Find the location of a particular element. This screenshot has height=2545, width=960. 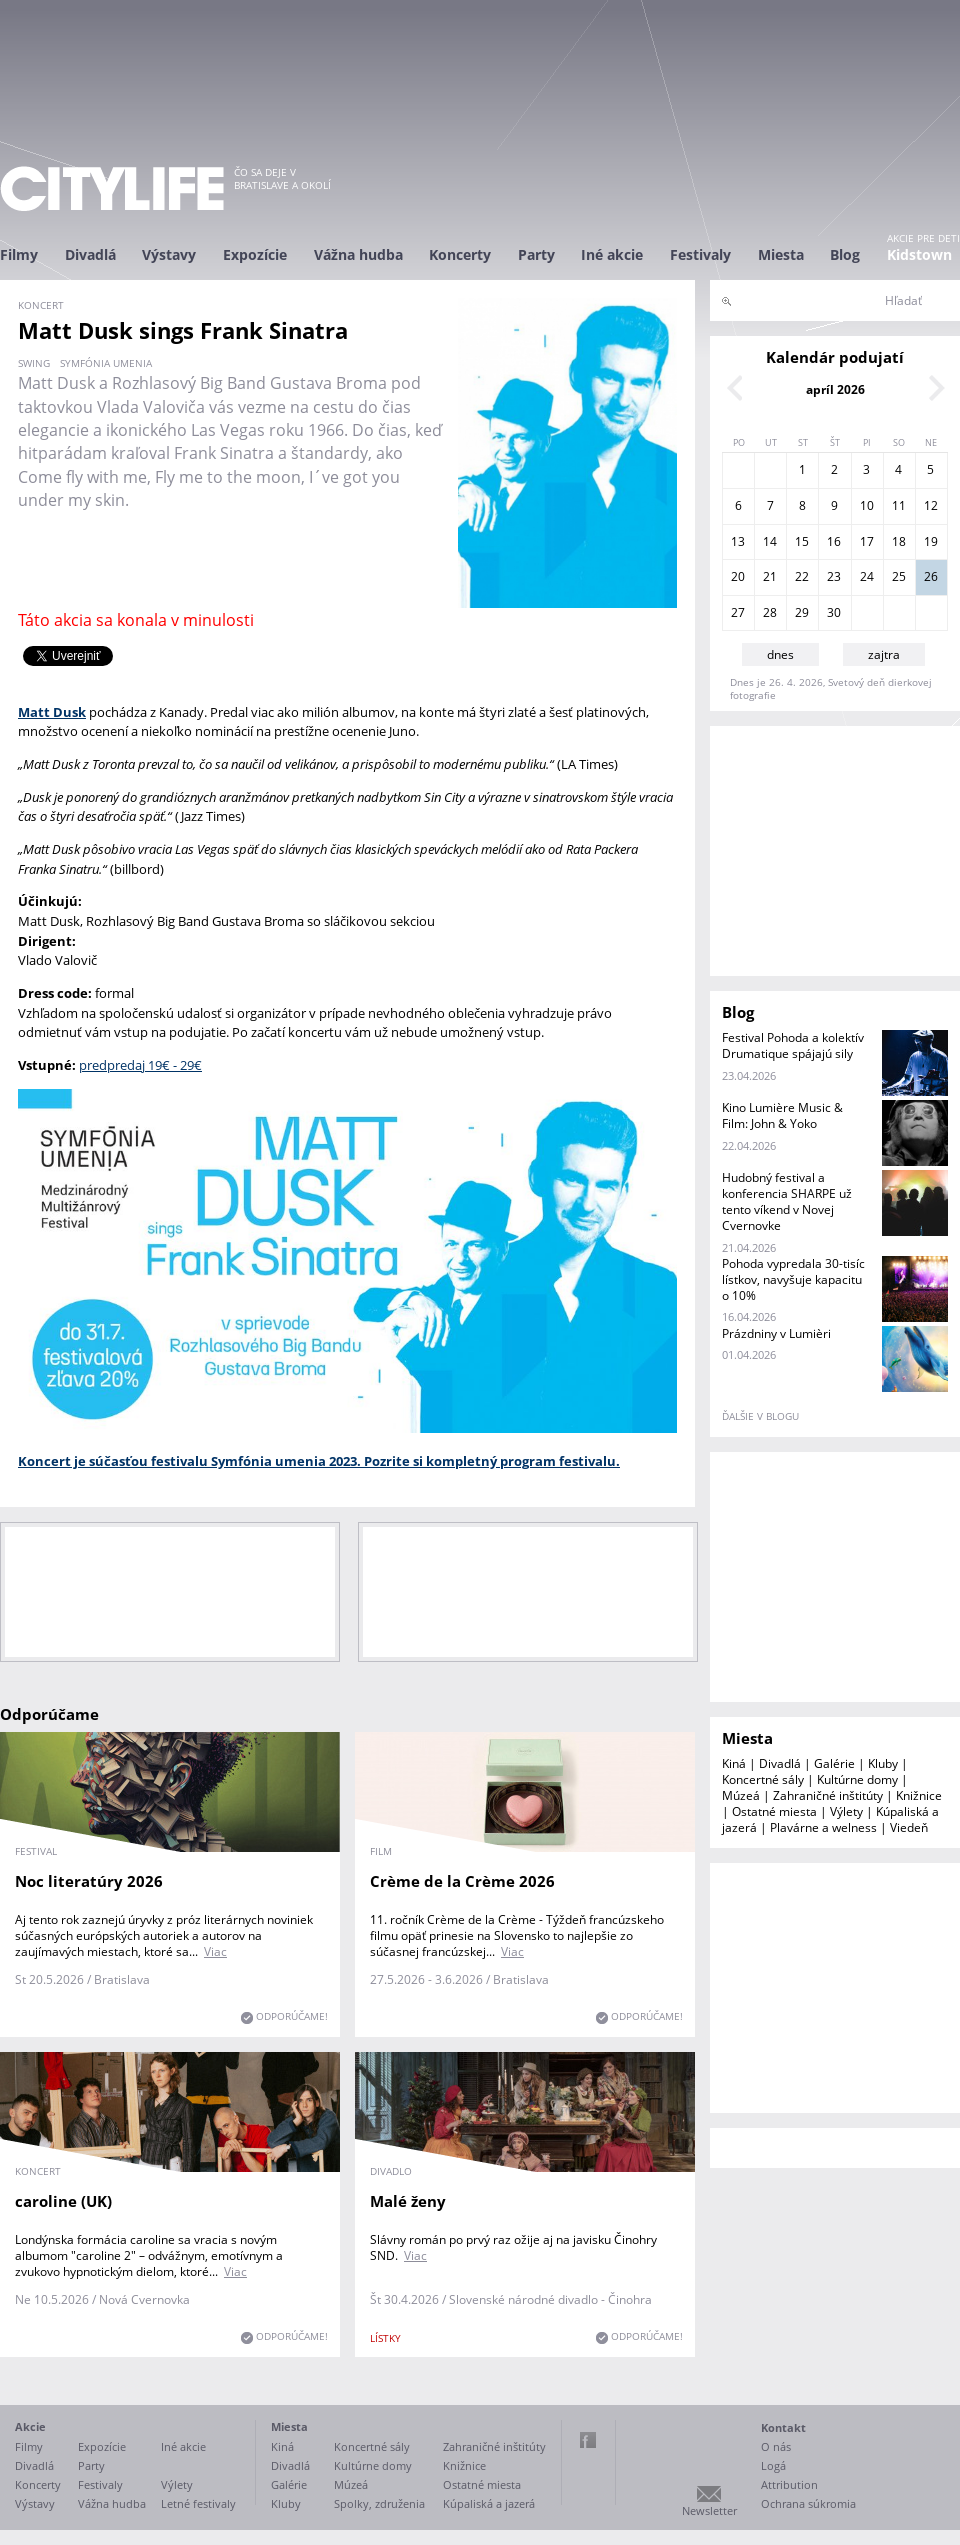

Festival Pohoda a kolektív Drumatique spájajú sily is located at coordinates (793, 1045).